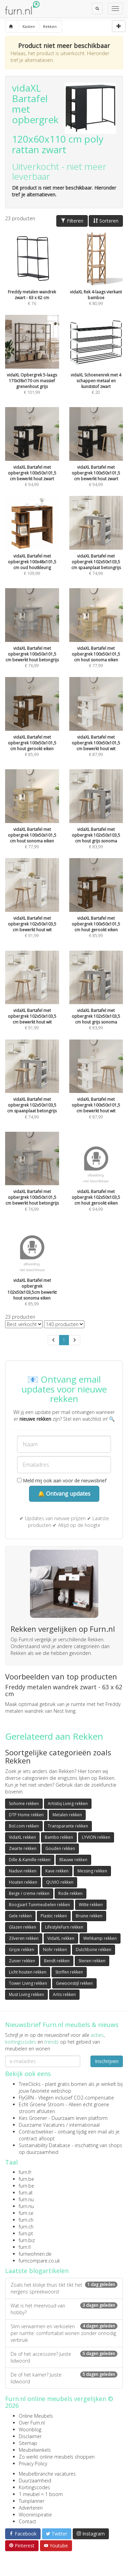 This screenshot has width=128, height=2576. What do you see at coordinates (105, 221) in the screenshot?
I see `Sorteren` at bounding box center [105, 221].